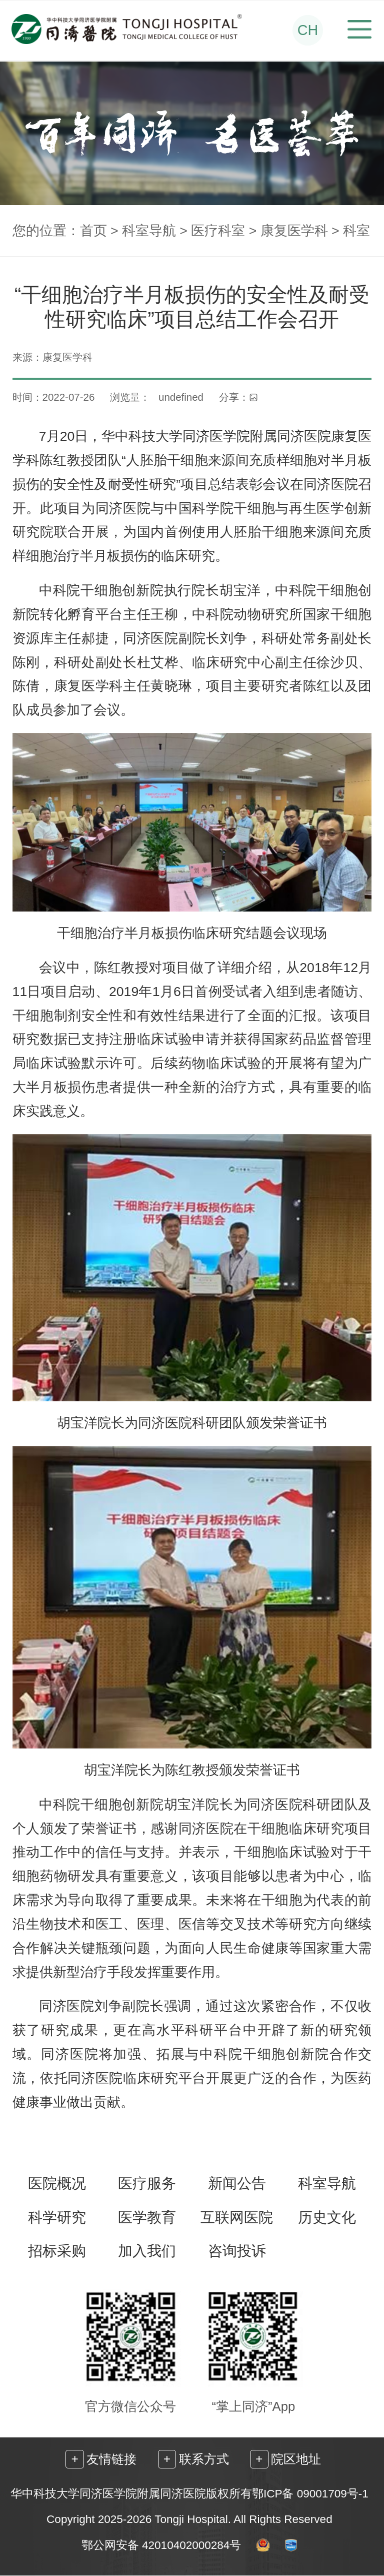 The image size is (384, 2576). Describe the element at coordinates (57, 2183) in the screenshot. I see `医院概况` at that location.